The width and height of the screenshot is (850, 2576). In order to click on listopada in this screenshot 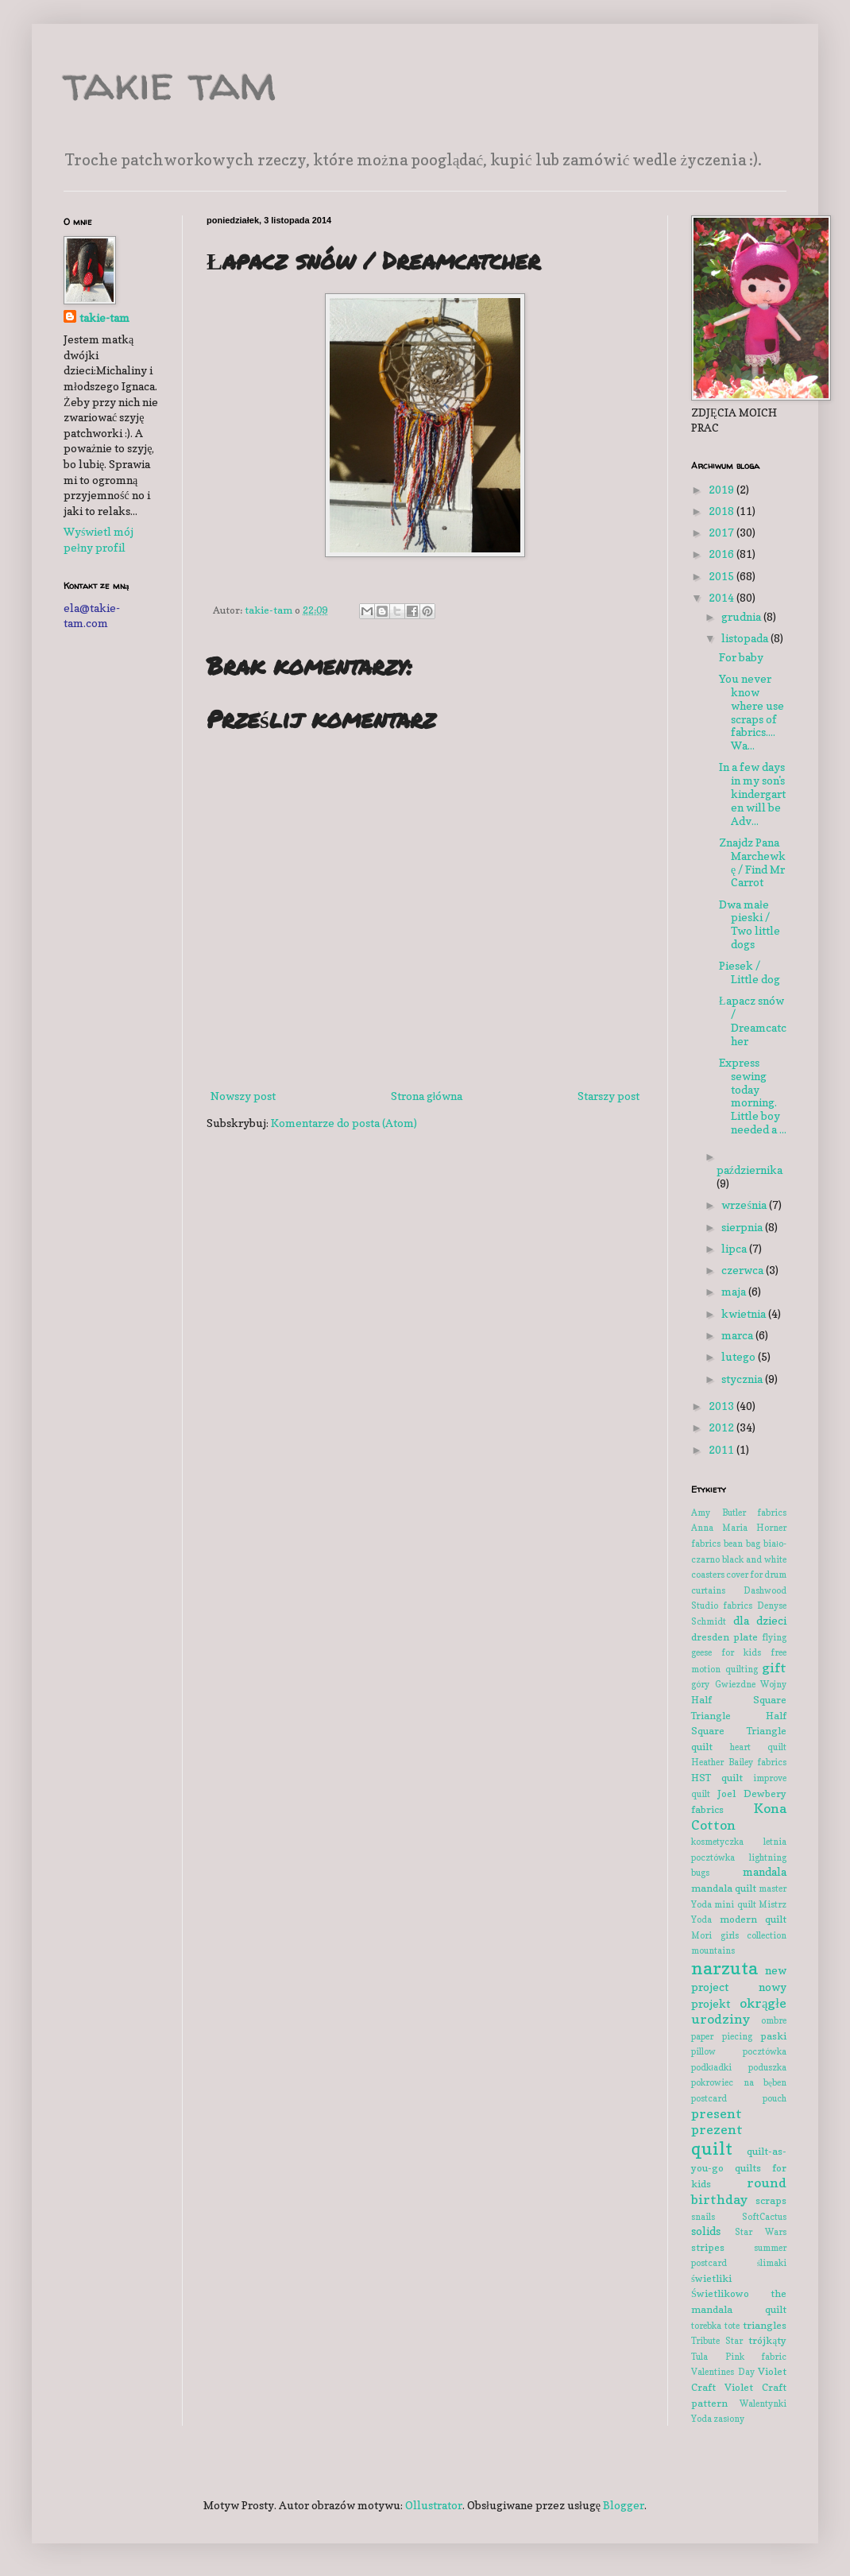, I will do `click(746, 638)`.